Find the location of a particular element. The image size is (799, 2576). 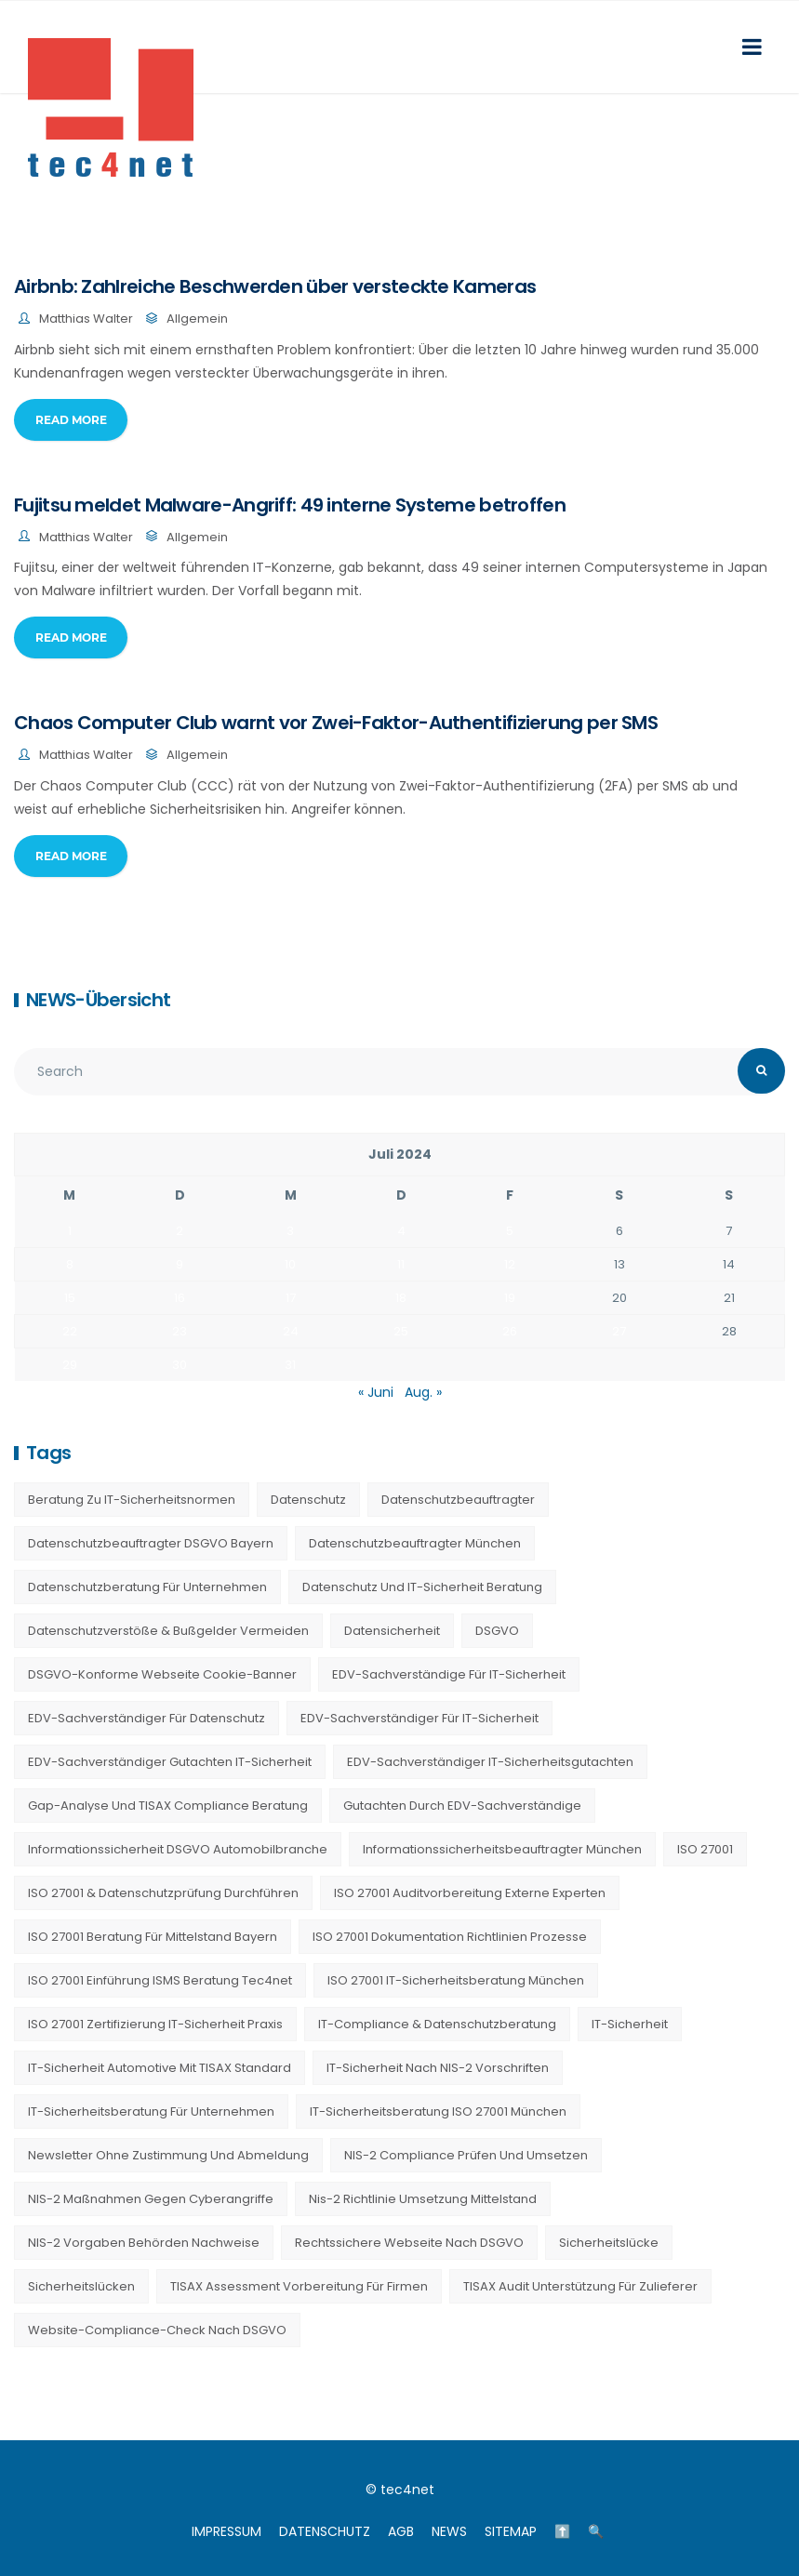

12 [Beiträge veröffentlicht am 12. July 2024] is located at coordinates (509, 1264).